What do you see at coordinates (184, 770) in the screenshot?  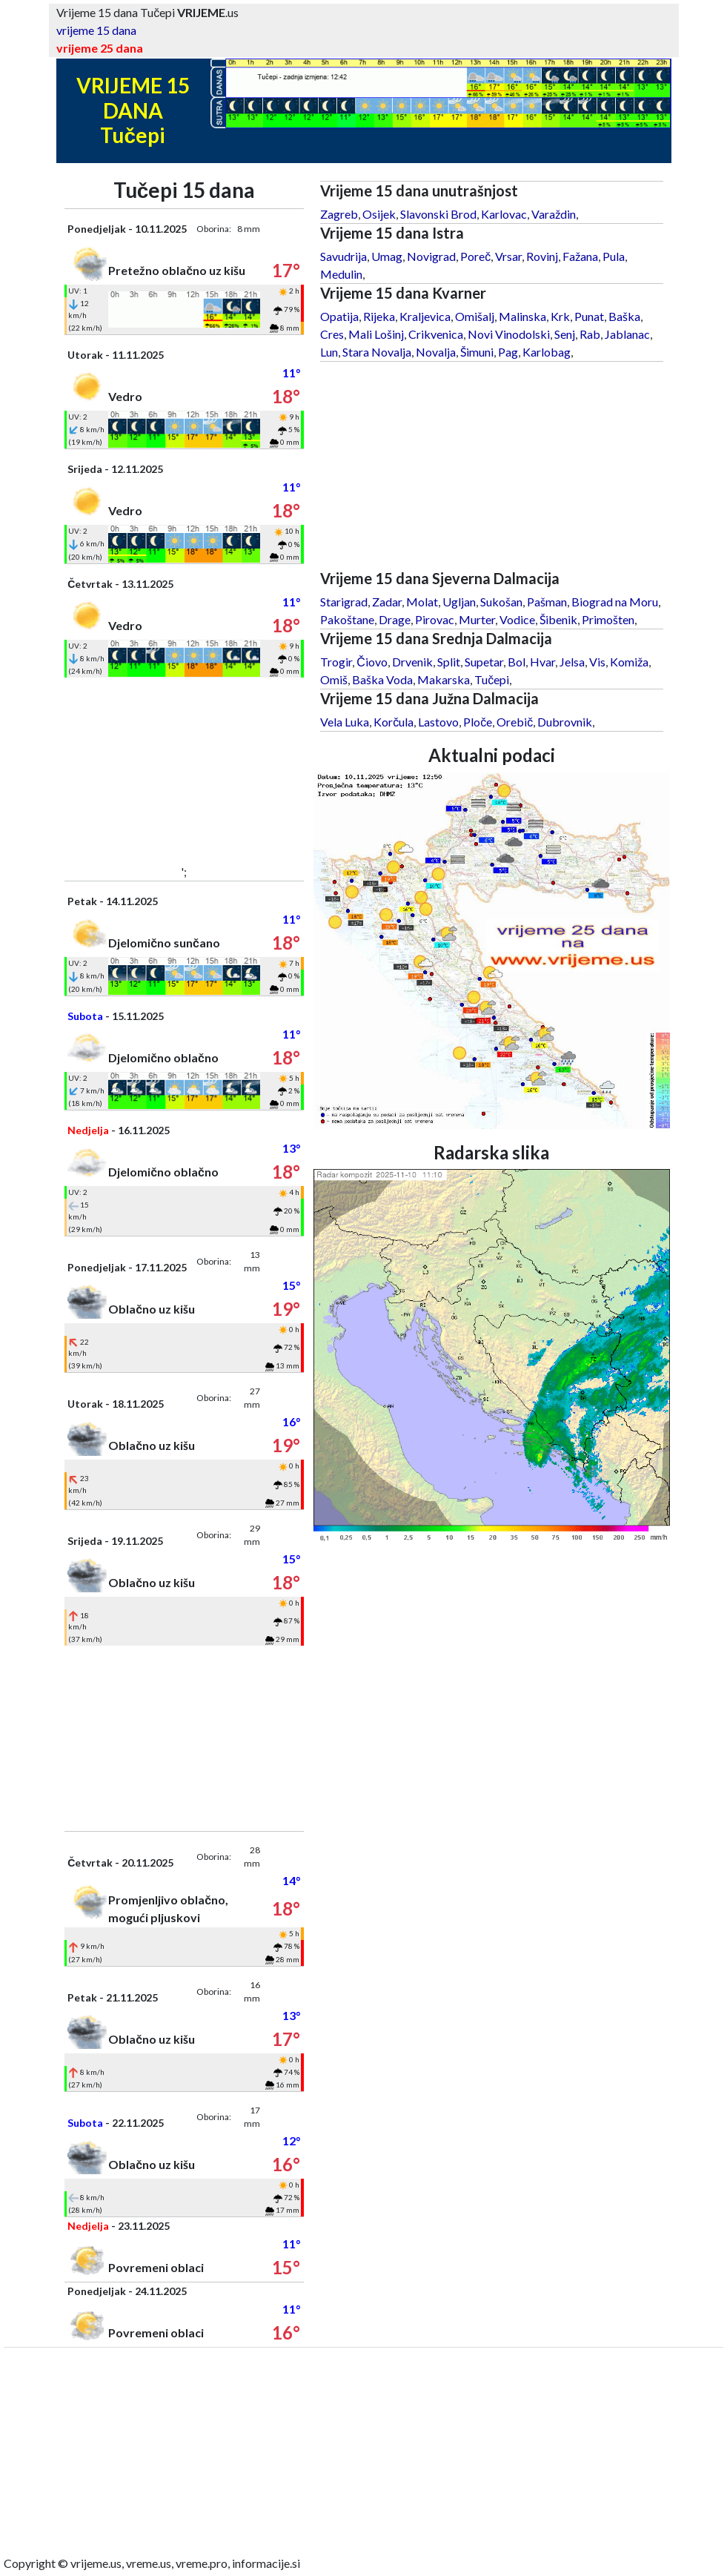 I see `[Advertisement]` at bounding box center [184, 770].